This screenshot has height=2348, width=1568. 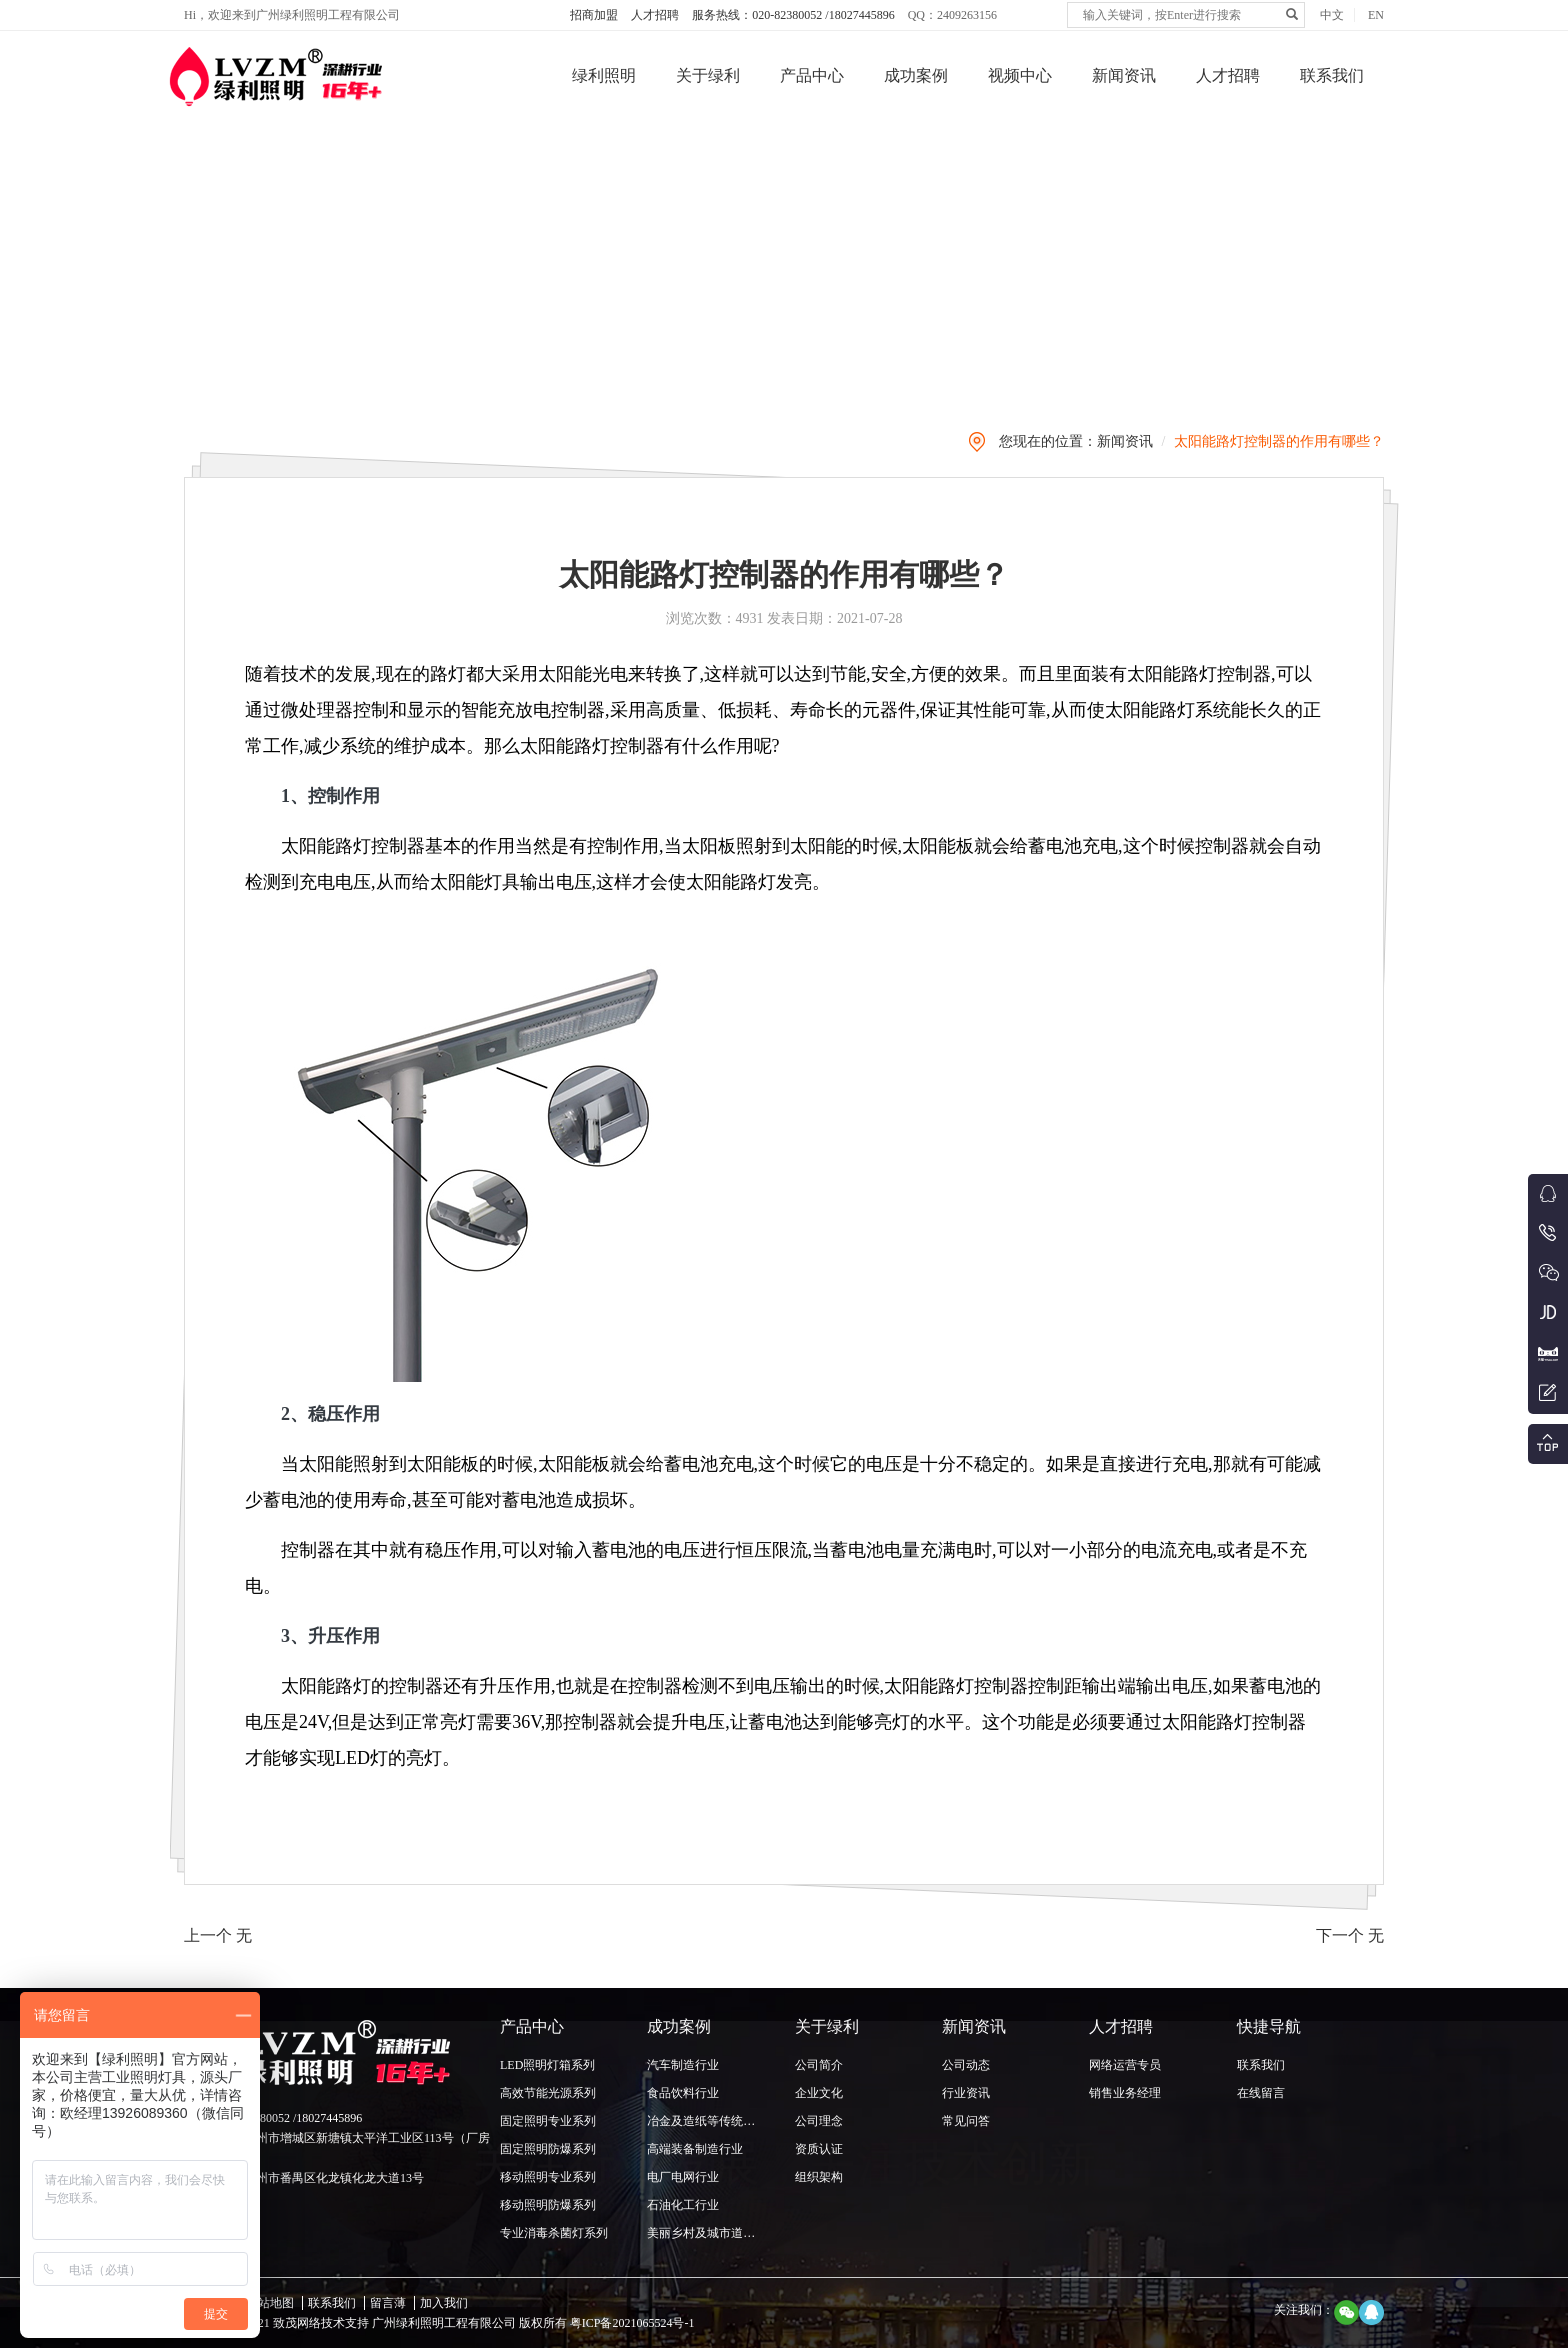 I want to click on 产品中心, so click(x=812, y=75).